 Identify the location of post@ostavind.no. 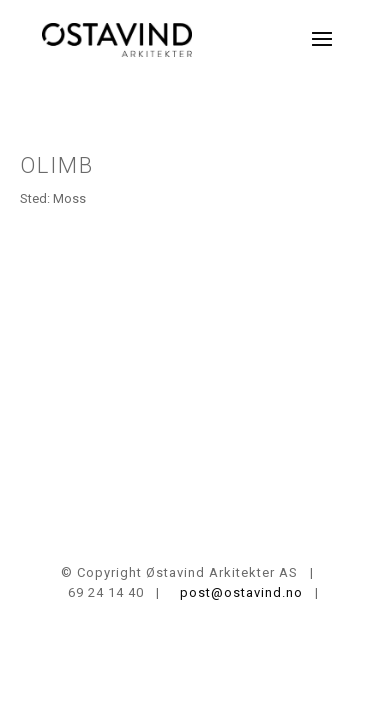
(237, 592).